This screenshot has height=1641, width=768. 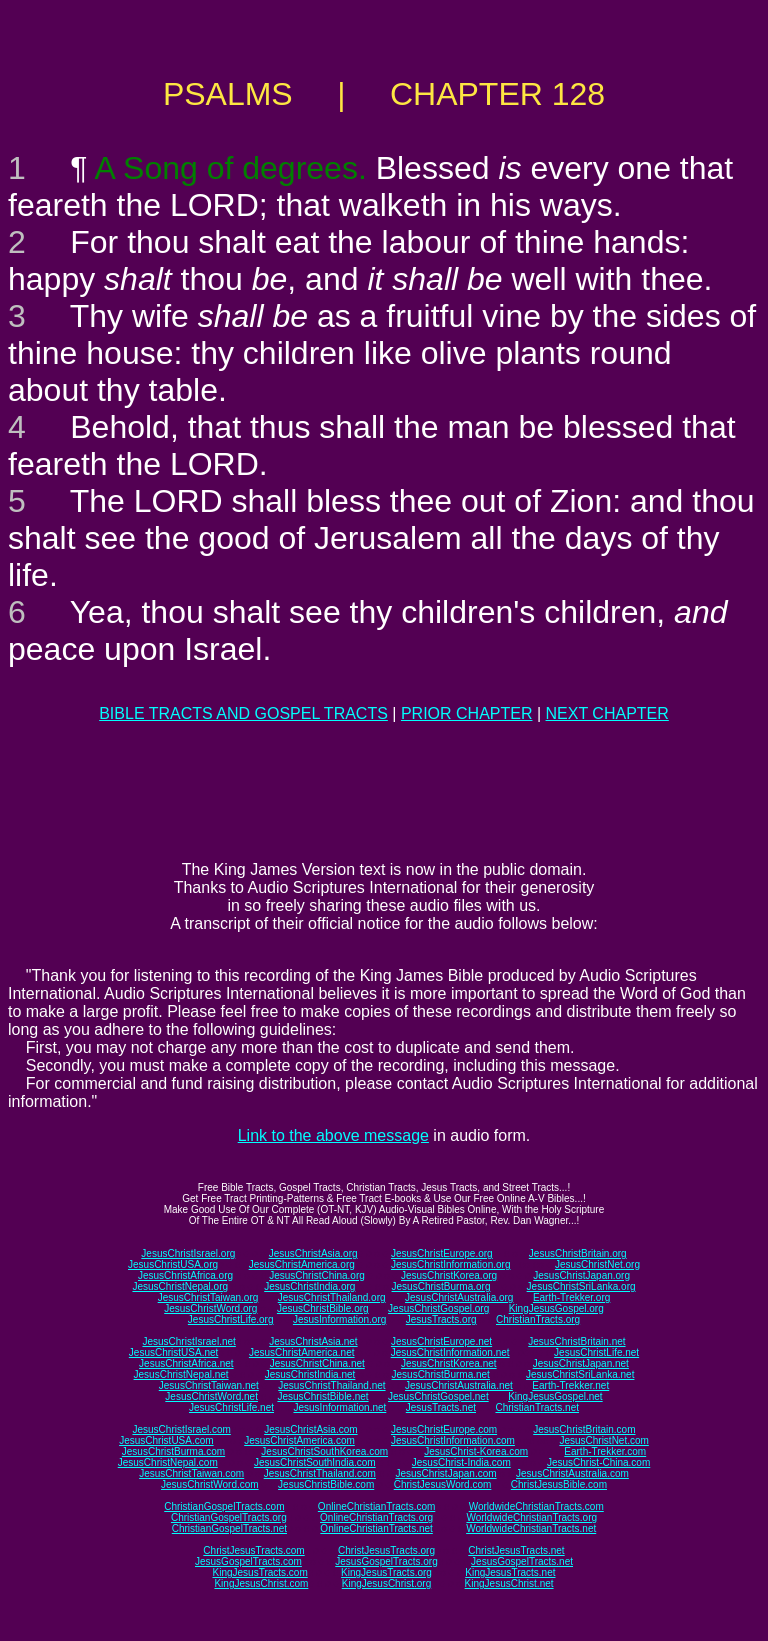 What do you see at coordinates (313, 1341) in the screenshot?
I see `JesusChristAsia.net` at bounding box center [313, 1341].